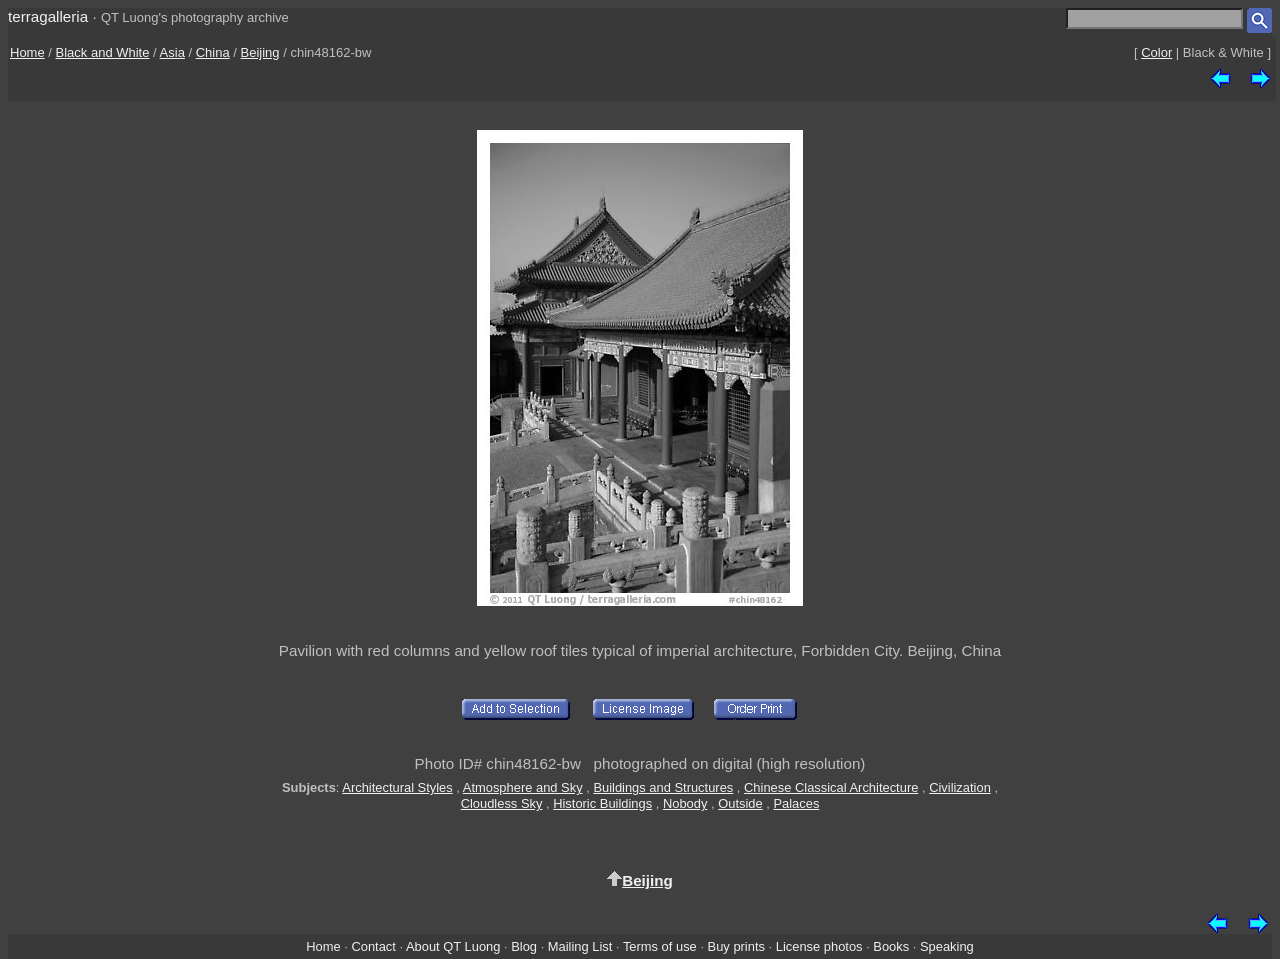 This screenshot has width=1280, height=959. I want to click on Historic Buildings, so click(602, 803).